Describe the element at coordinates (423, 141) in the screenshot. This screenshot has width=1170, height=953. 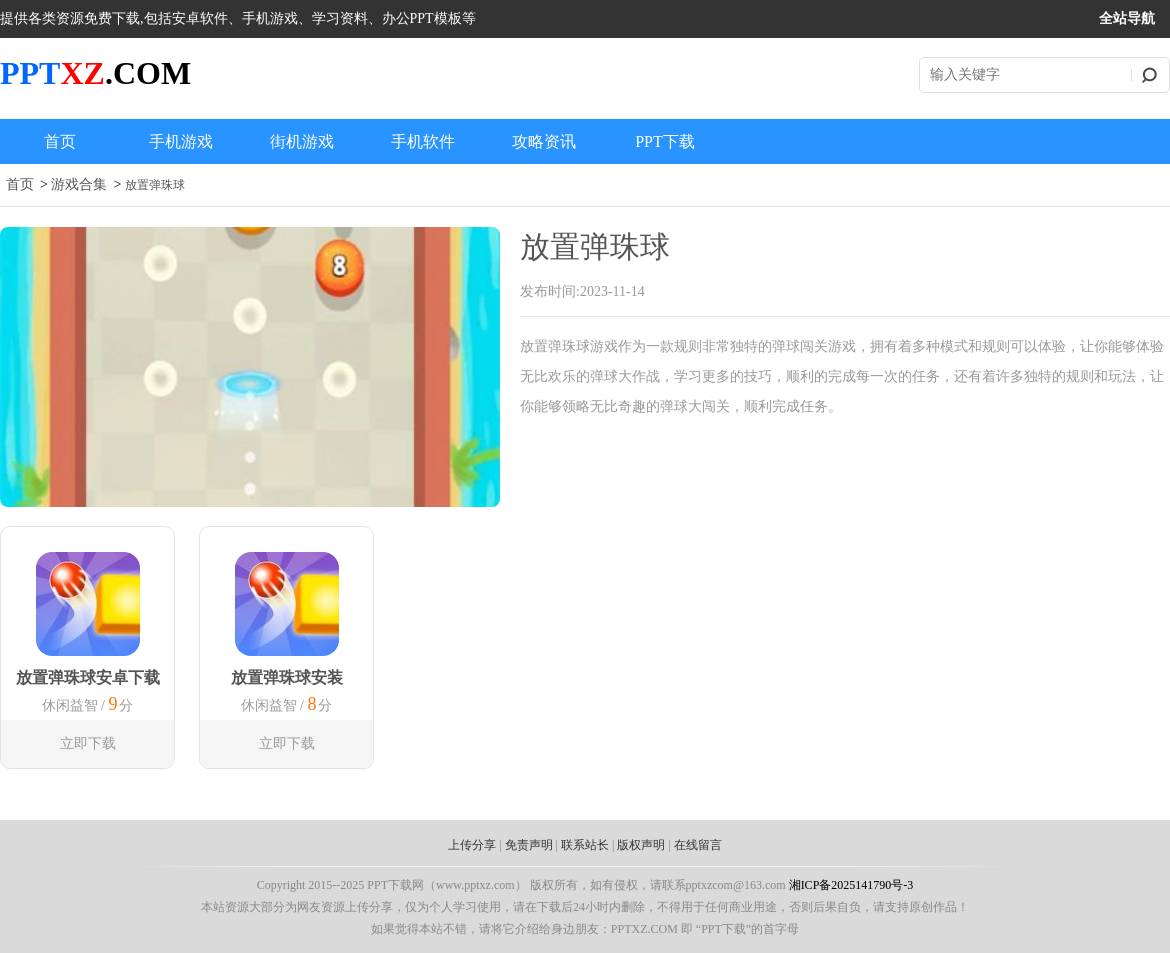
I see `手机软件` at that location.